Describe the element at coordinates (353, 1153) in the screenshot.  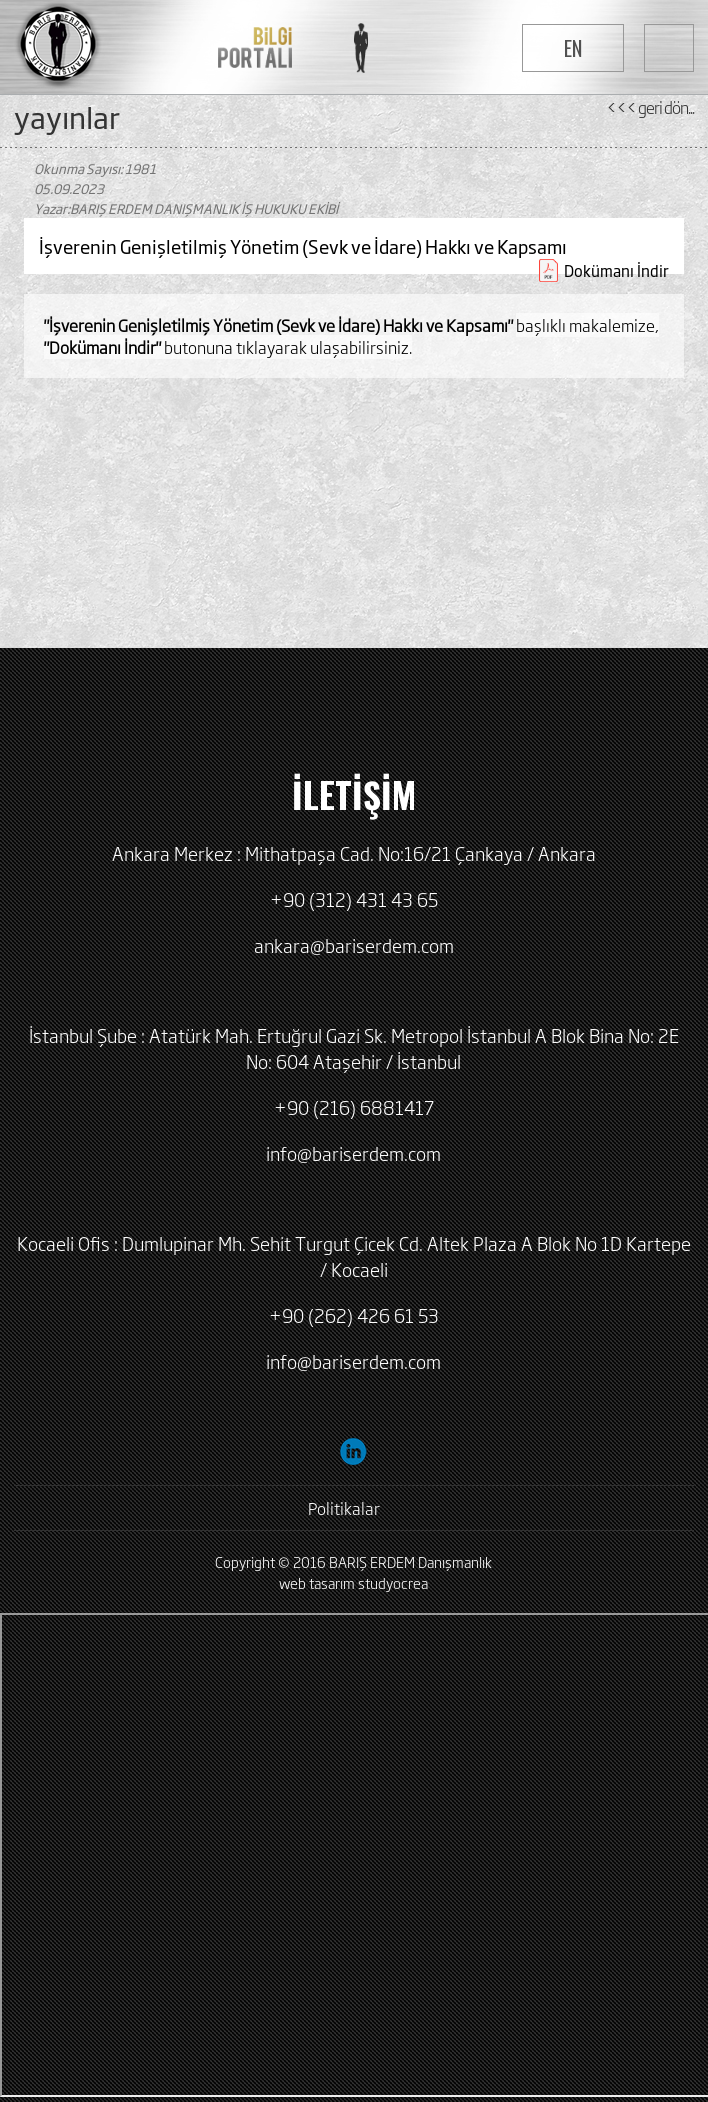
I see `info@bariserdem.com` at that location.